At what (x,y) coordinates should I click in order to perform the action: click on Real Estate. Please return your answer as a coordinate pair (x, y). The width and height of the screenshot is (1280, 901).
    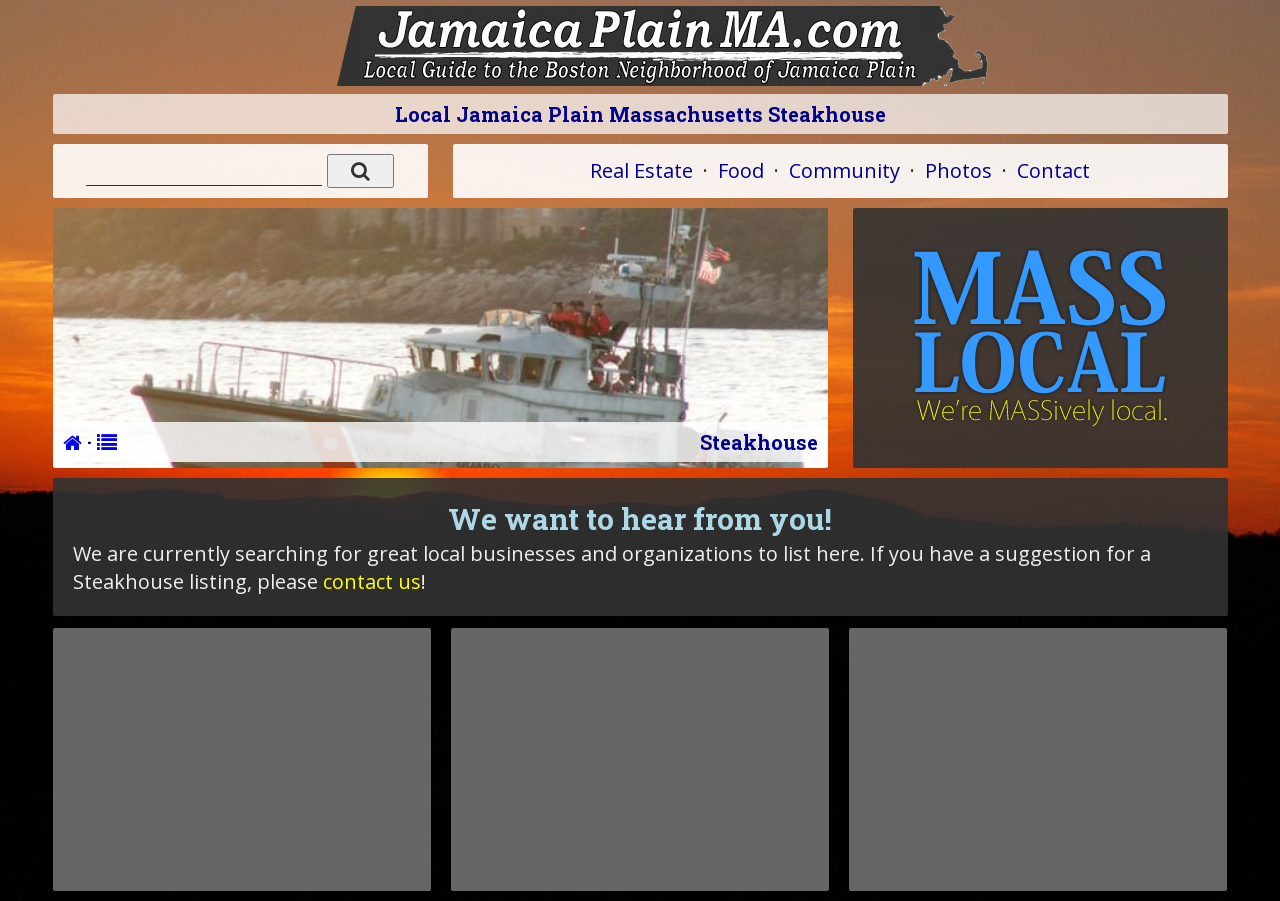
    Looking at the image, I should click on (641, 170).